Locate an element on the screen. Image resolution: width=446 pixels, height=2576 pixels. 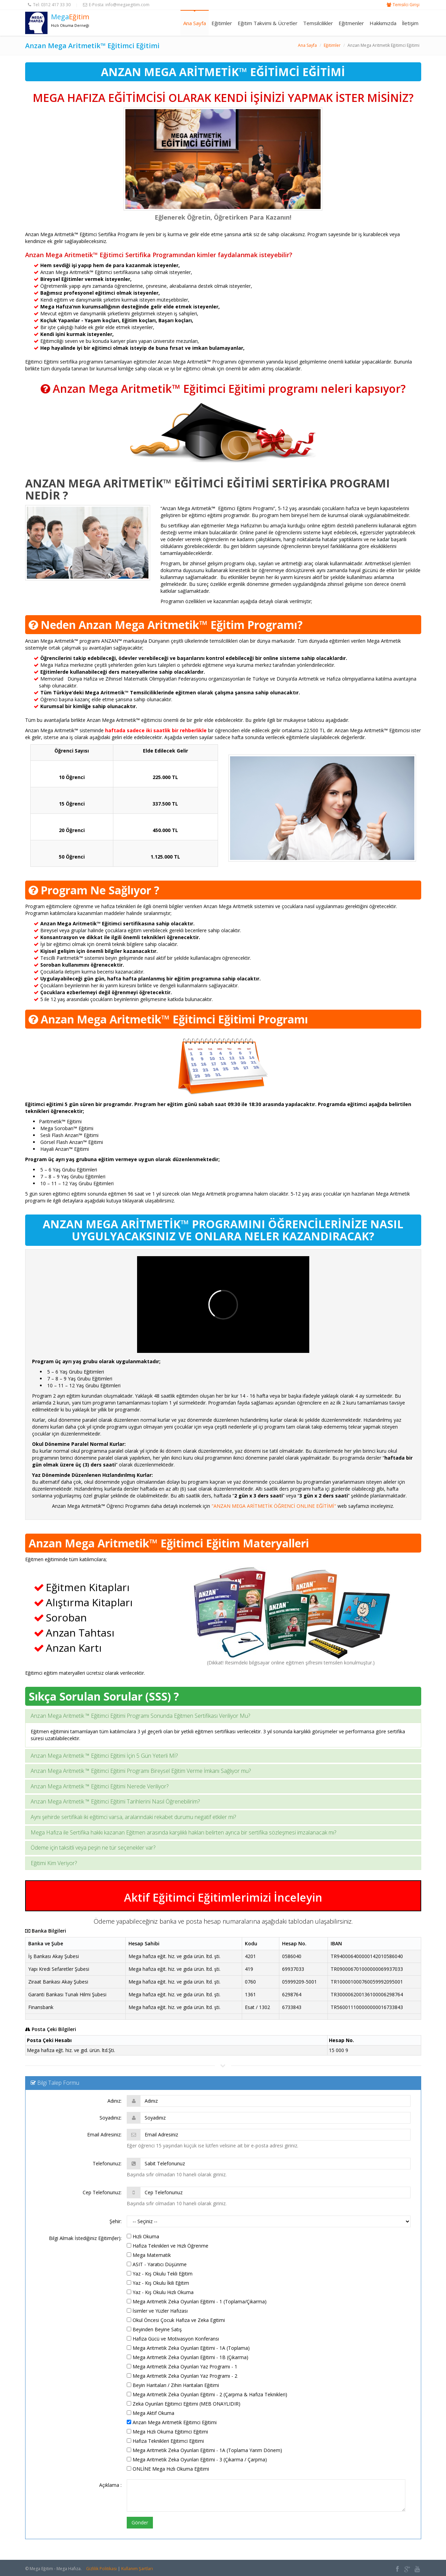
Temsilcilikler is located at coordinates (318, 23).